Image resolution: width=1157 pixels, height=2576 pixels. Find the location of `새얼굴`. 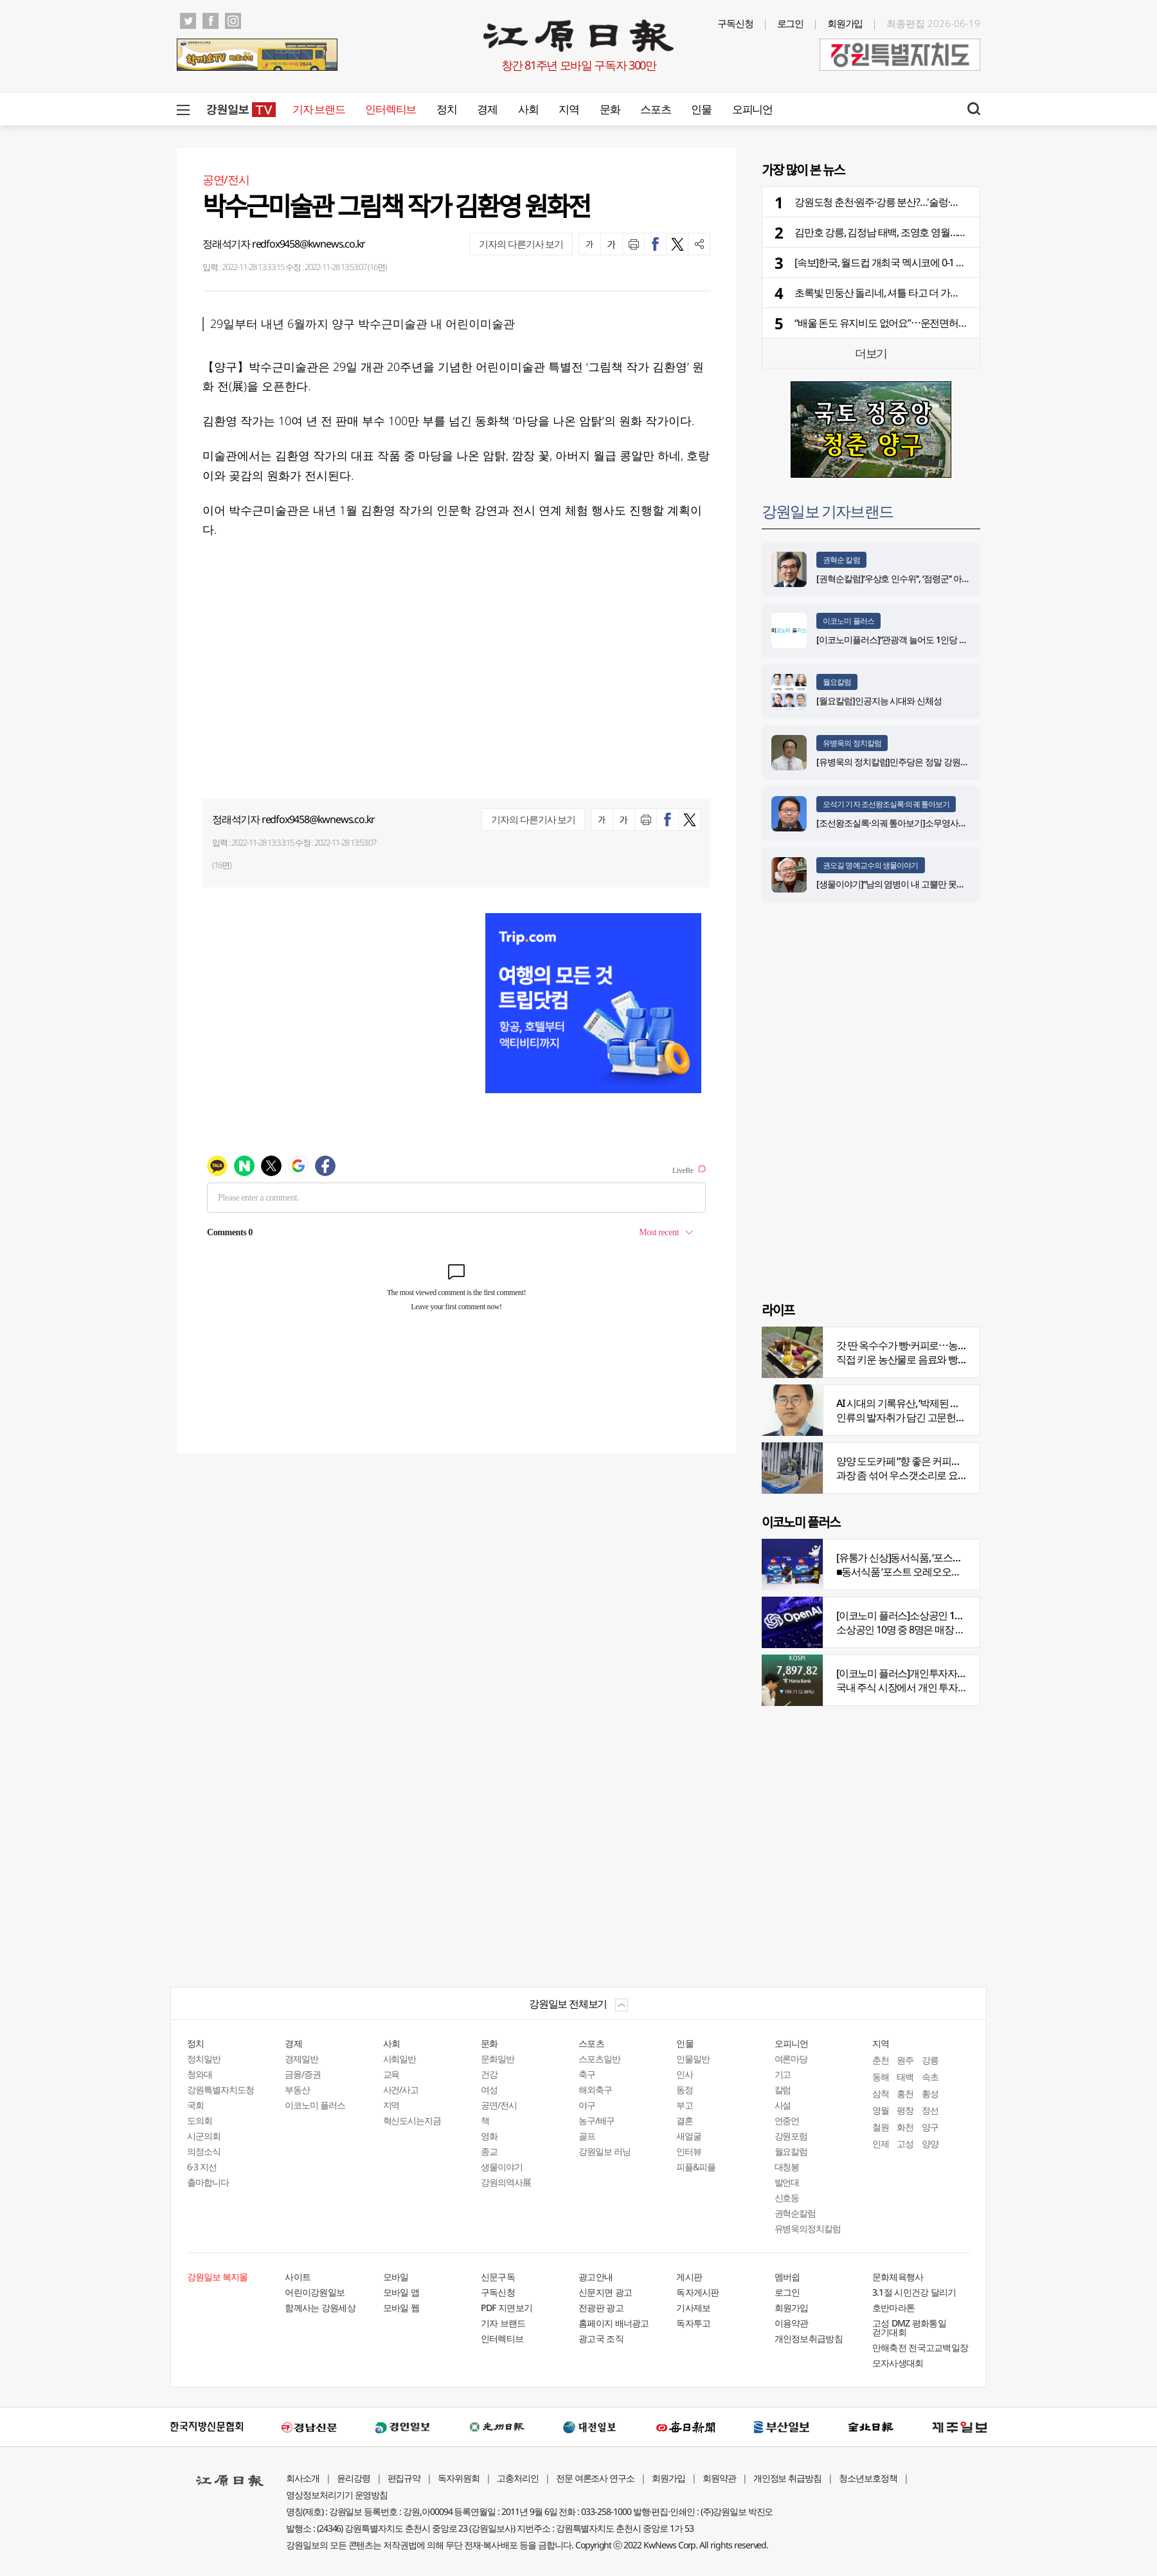

새얼굴 is located at coordinates (688, 2136).